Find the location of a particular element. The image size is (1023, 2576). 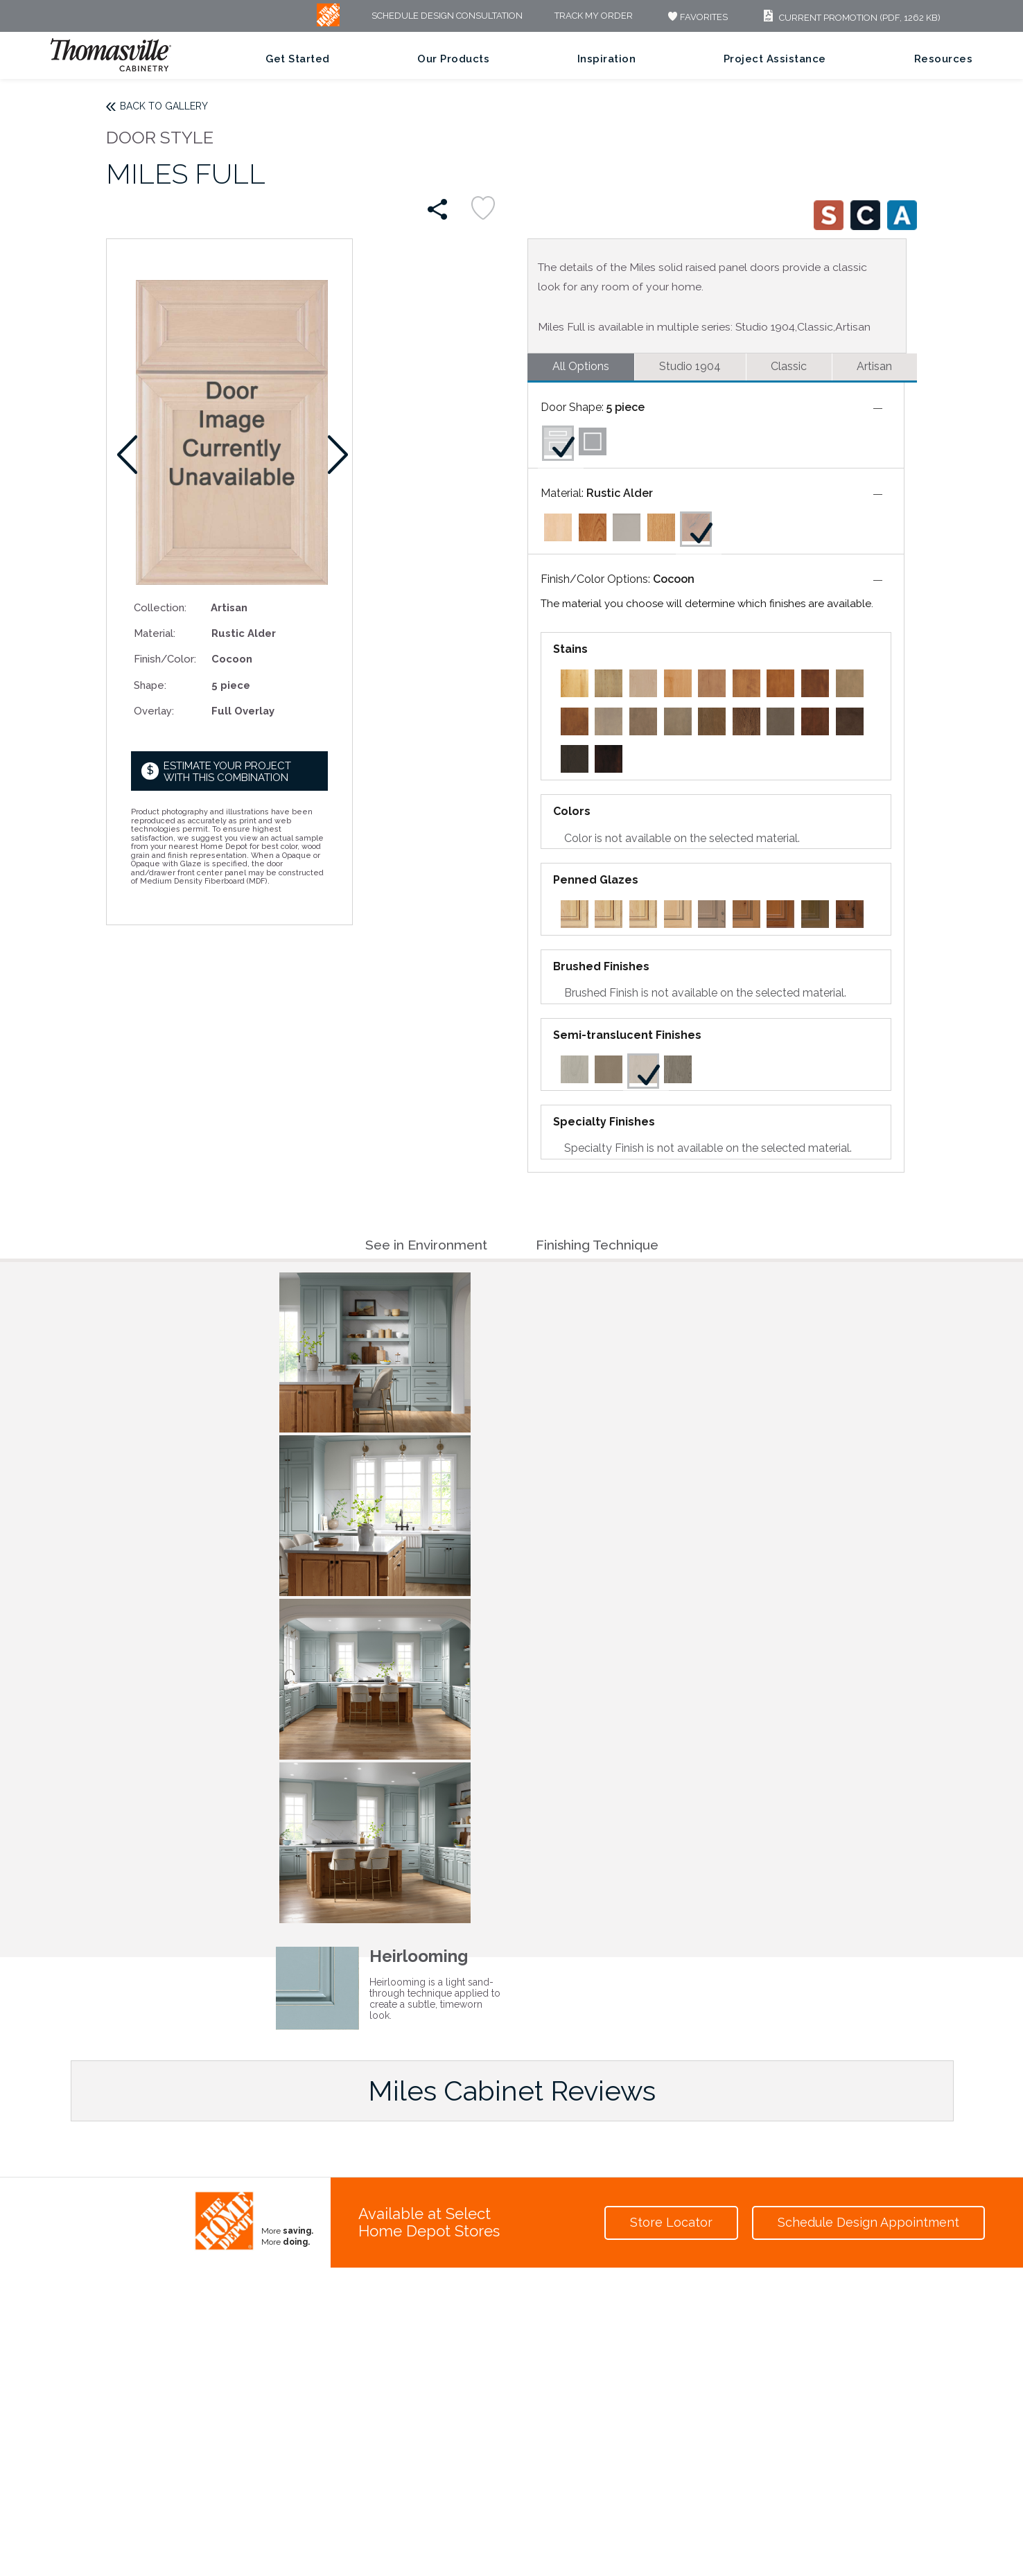

Collection: is located at coordinates (160, 607).